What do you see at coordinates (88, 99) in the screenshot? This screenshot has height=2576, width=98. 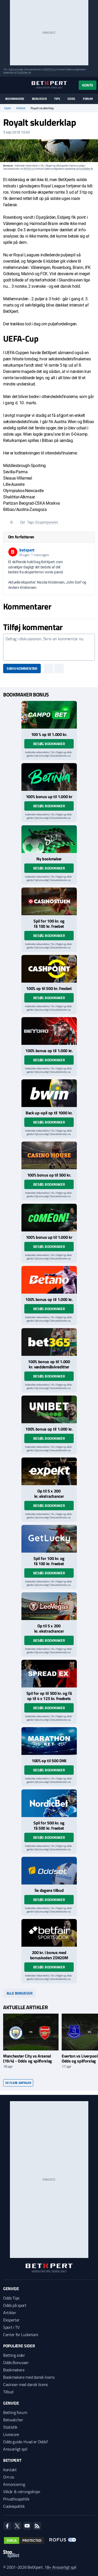 I see `Forum` at bounding box center [88, 99].